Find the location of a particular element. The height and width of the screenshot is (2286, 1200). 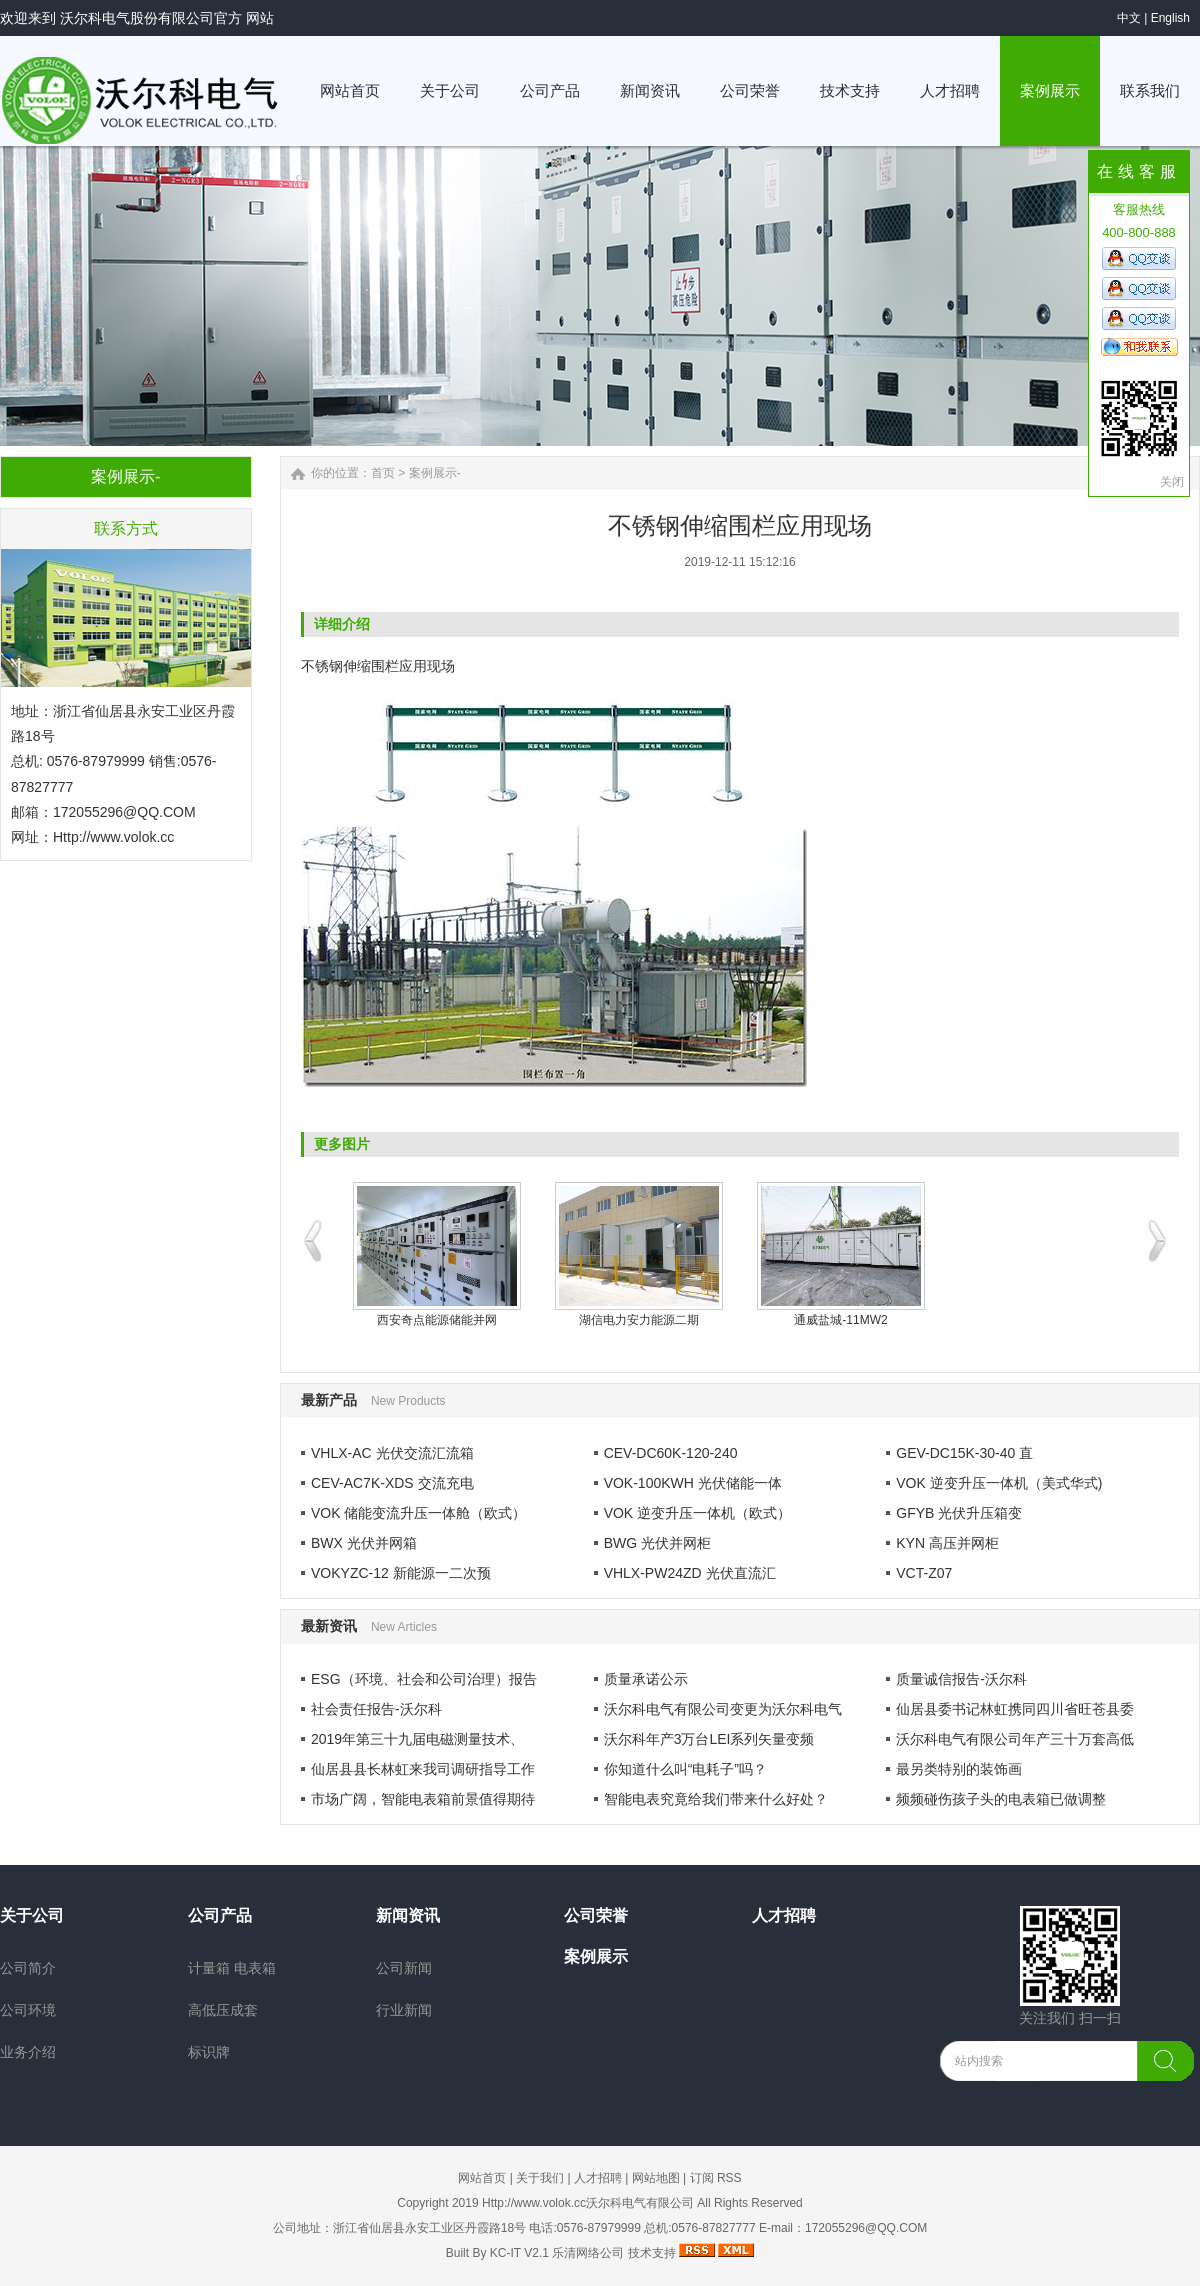

BWX 光伏并网箱 is located at coordinates (364, 1543).